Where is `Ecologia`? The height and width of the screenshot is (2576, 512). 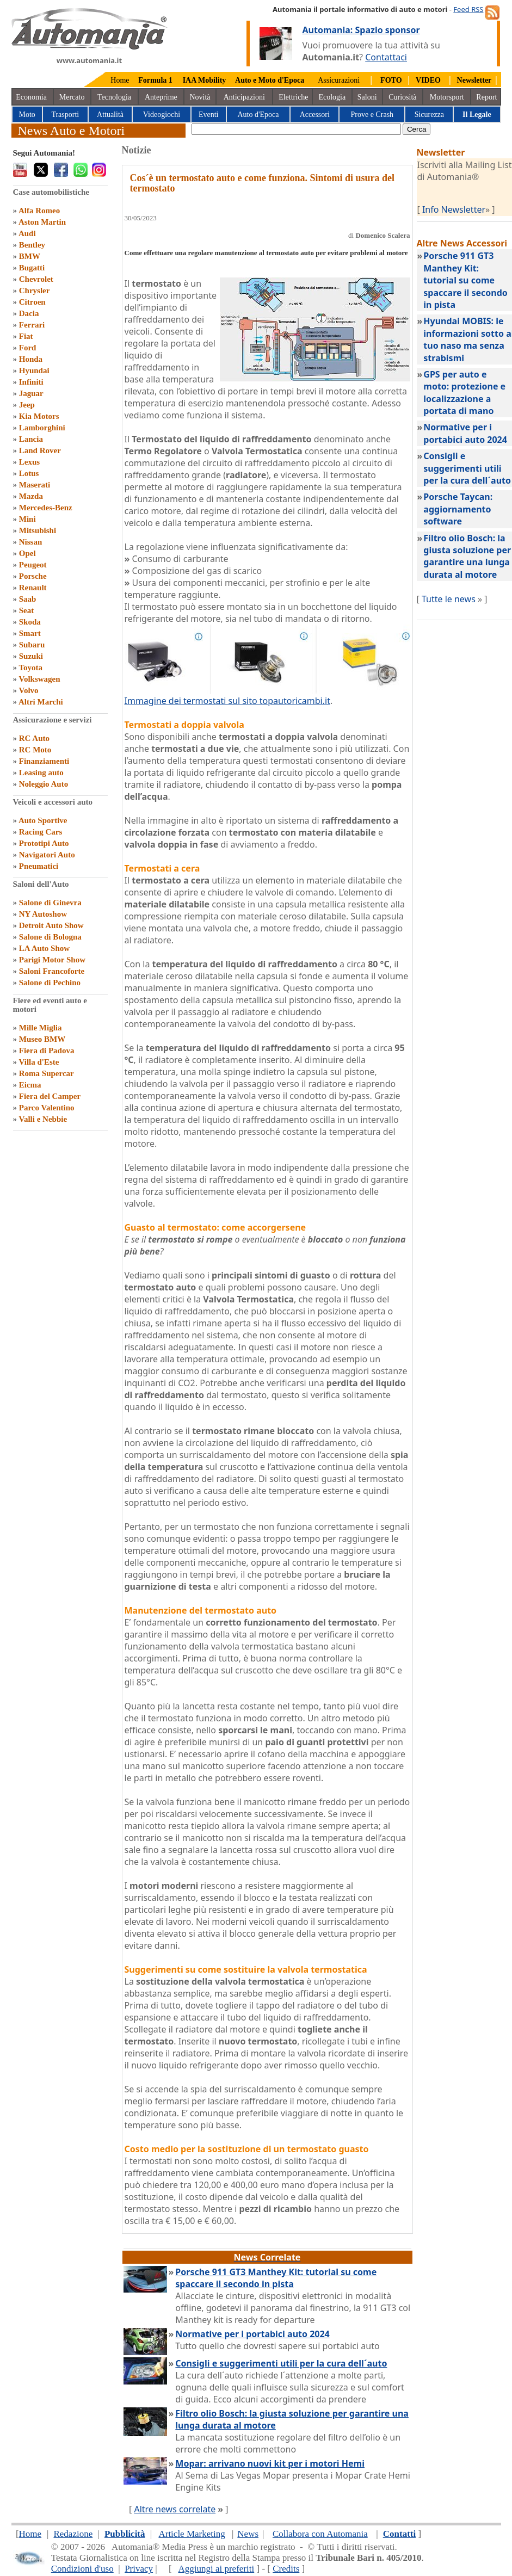 Ecologia is located at coordinates (332, 97).